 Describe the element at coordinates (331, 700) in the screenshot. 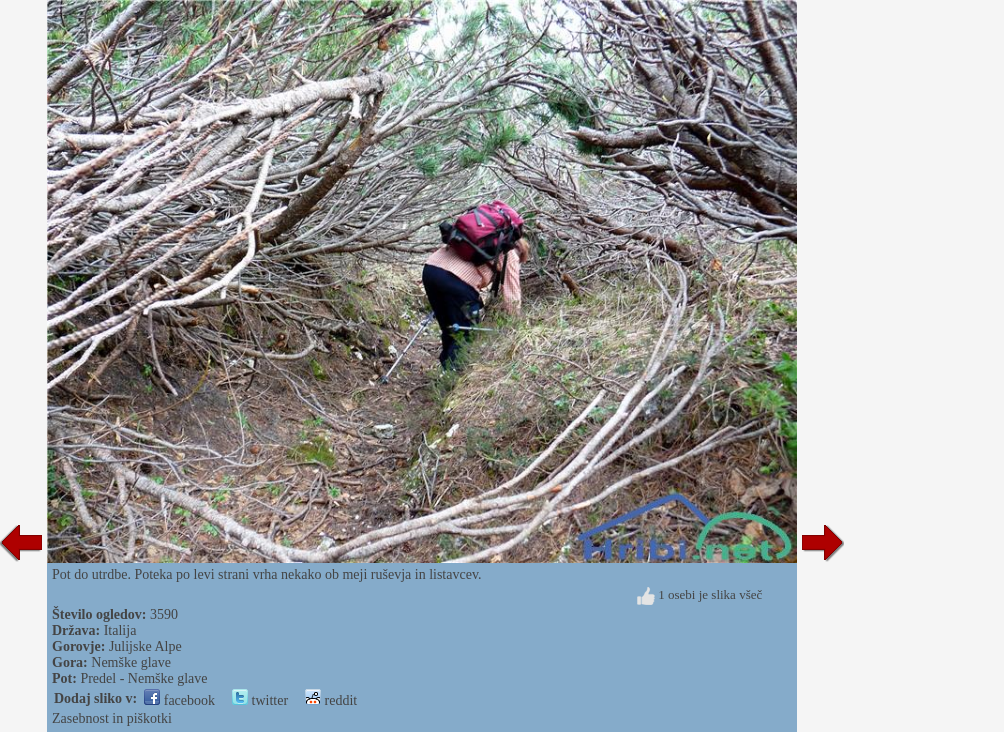

I see `reddit` at that location.